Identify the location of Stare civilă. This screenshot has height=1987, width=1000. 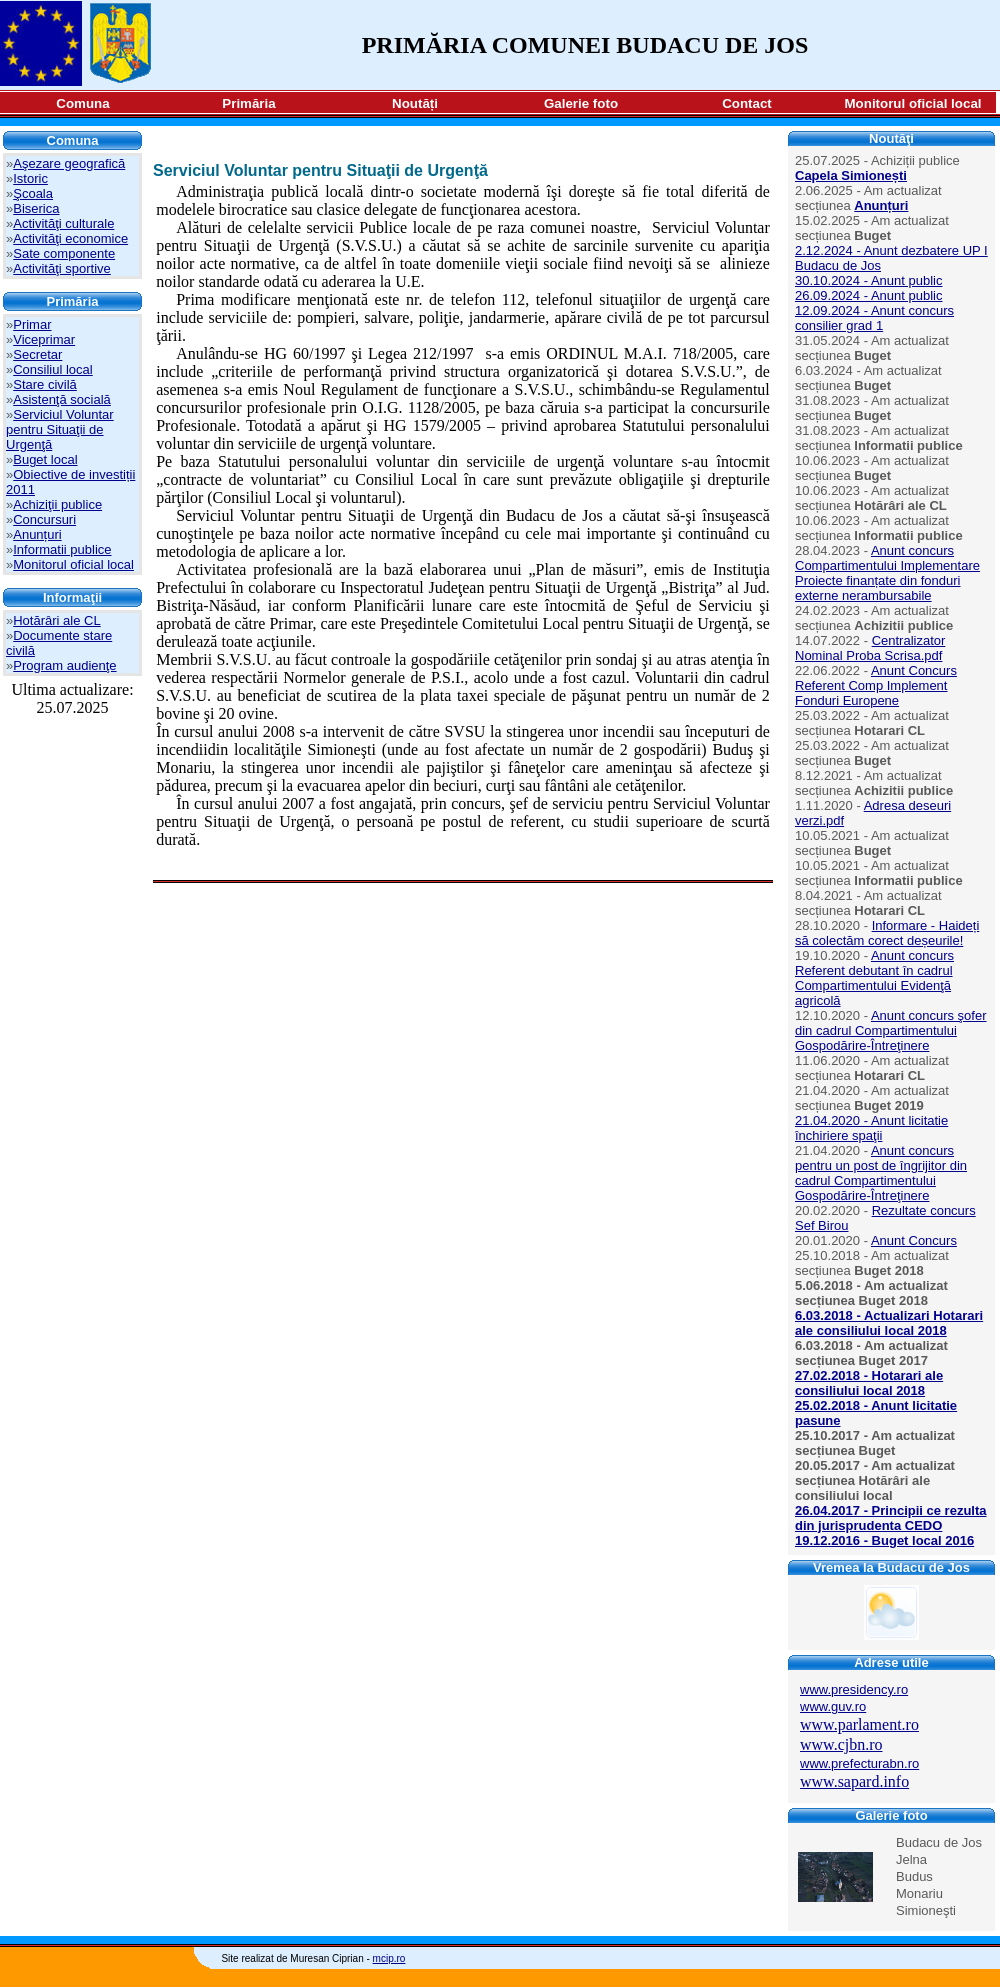
(45, 384).